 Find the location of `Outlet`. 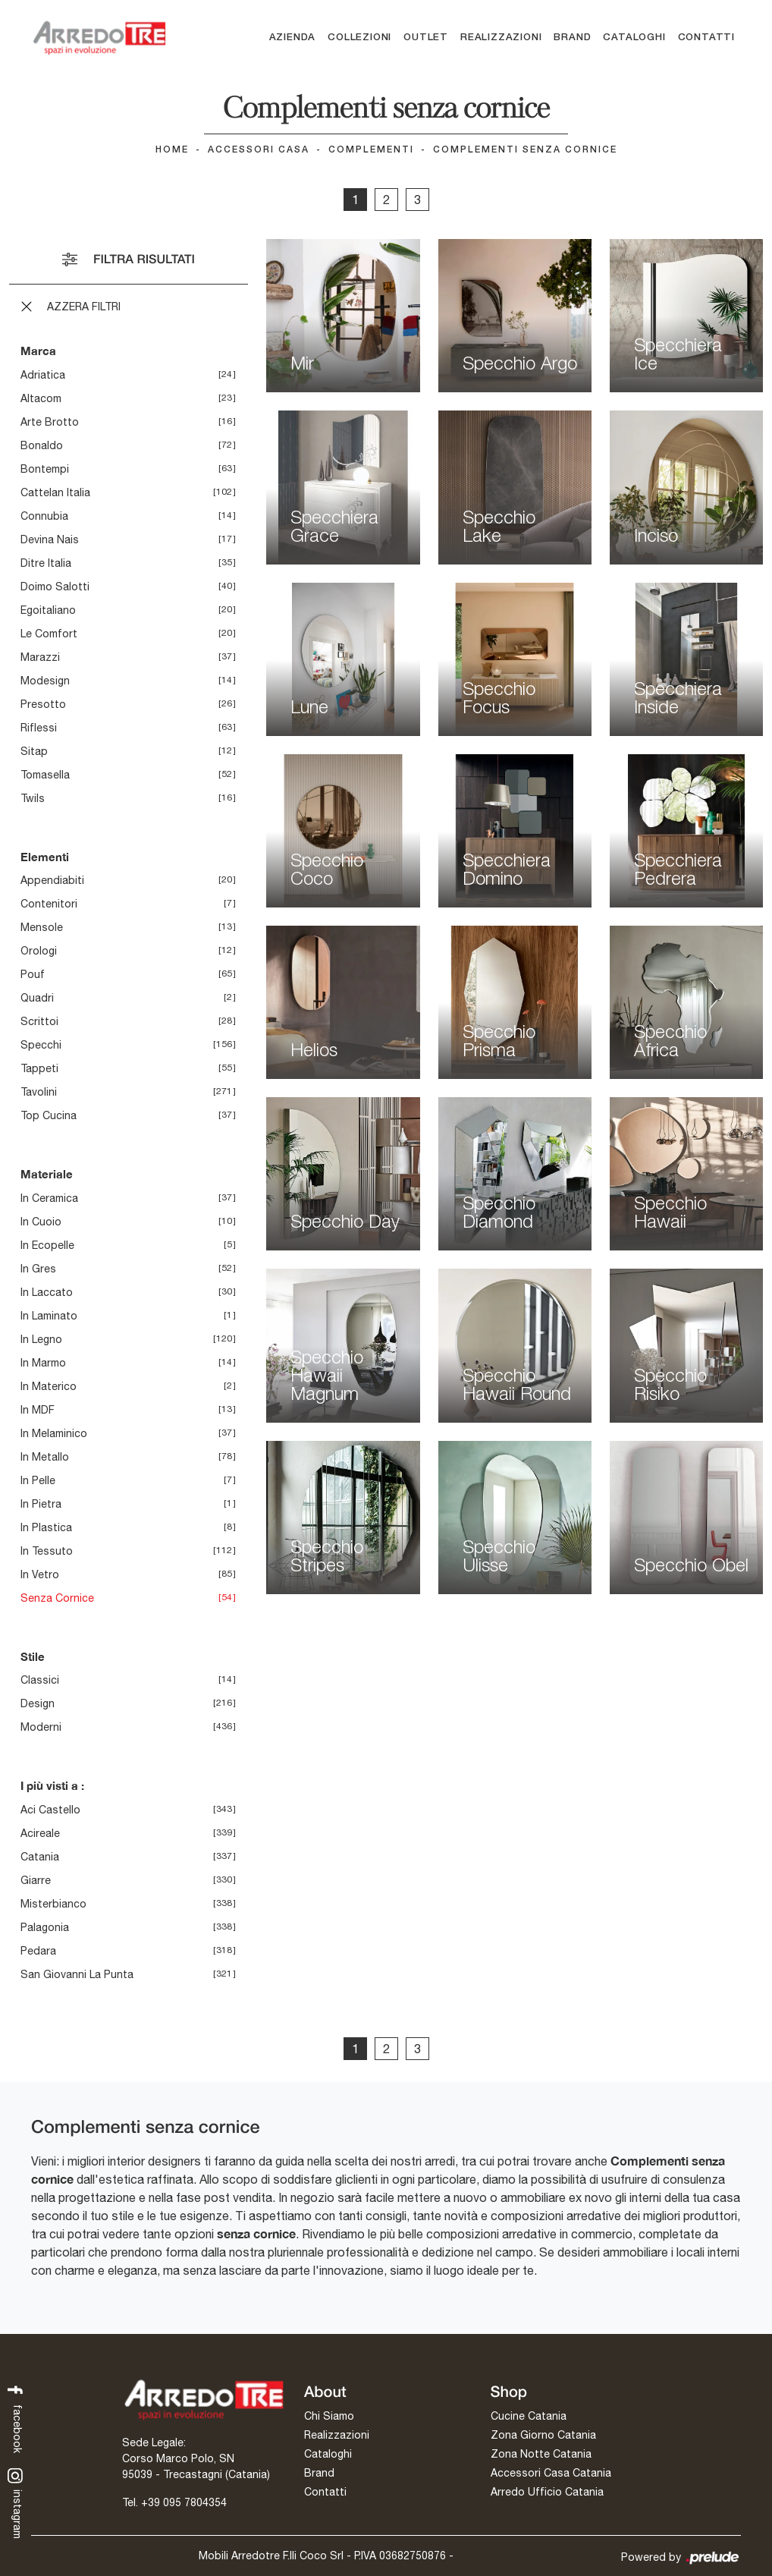

Outlet is located at coordinates (425, 37).